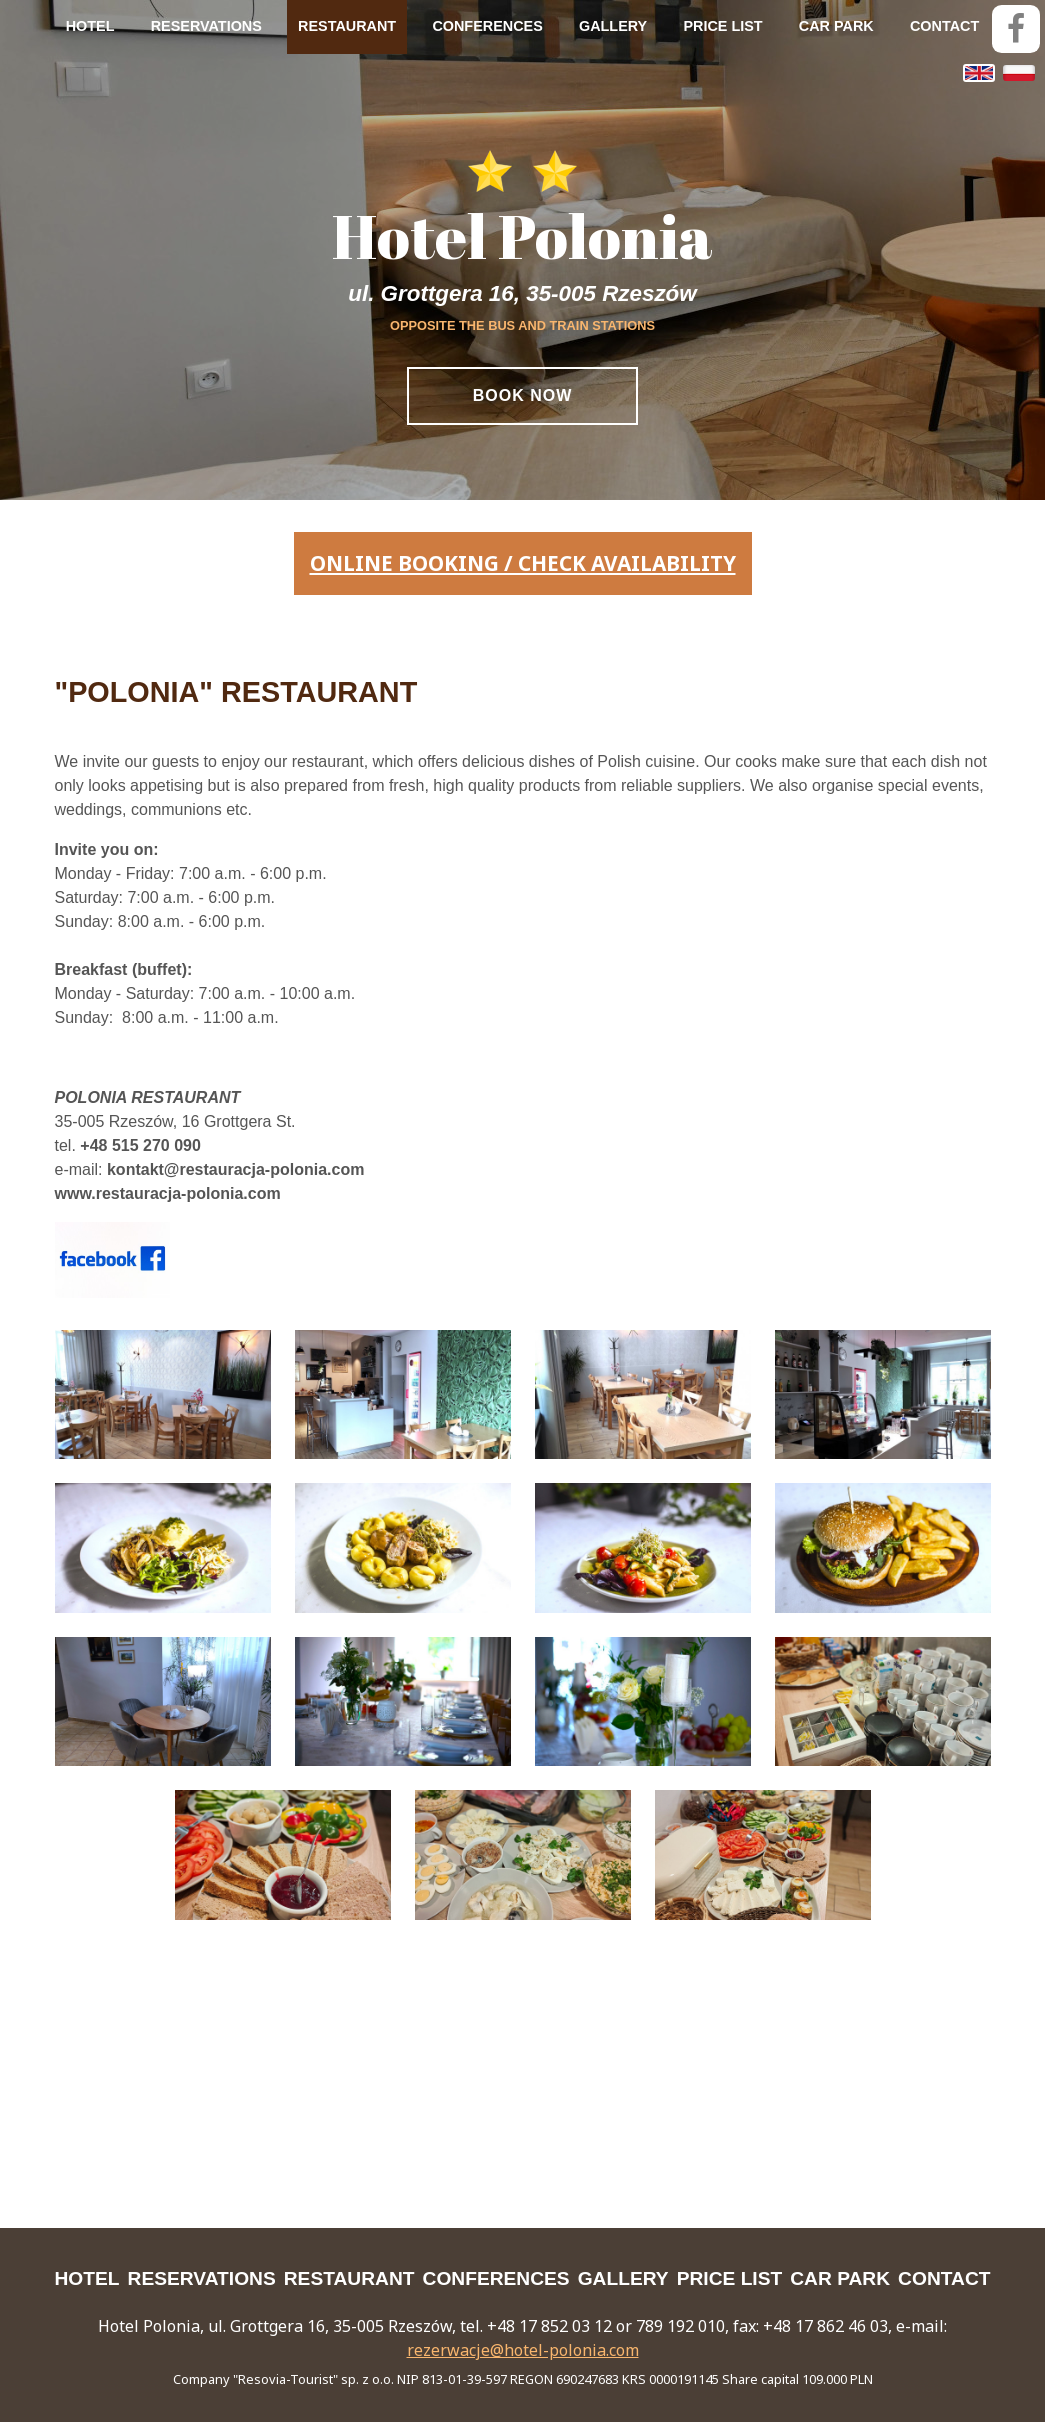  Describe the element at coordinates (613, 26) in the screenshot. I see `GALLERY` at that location.